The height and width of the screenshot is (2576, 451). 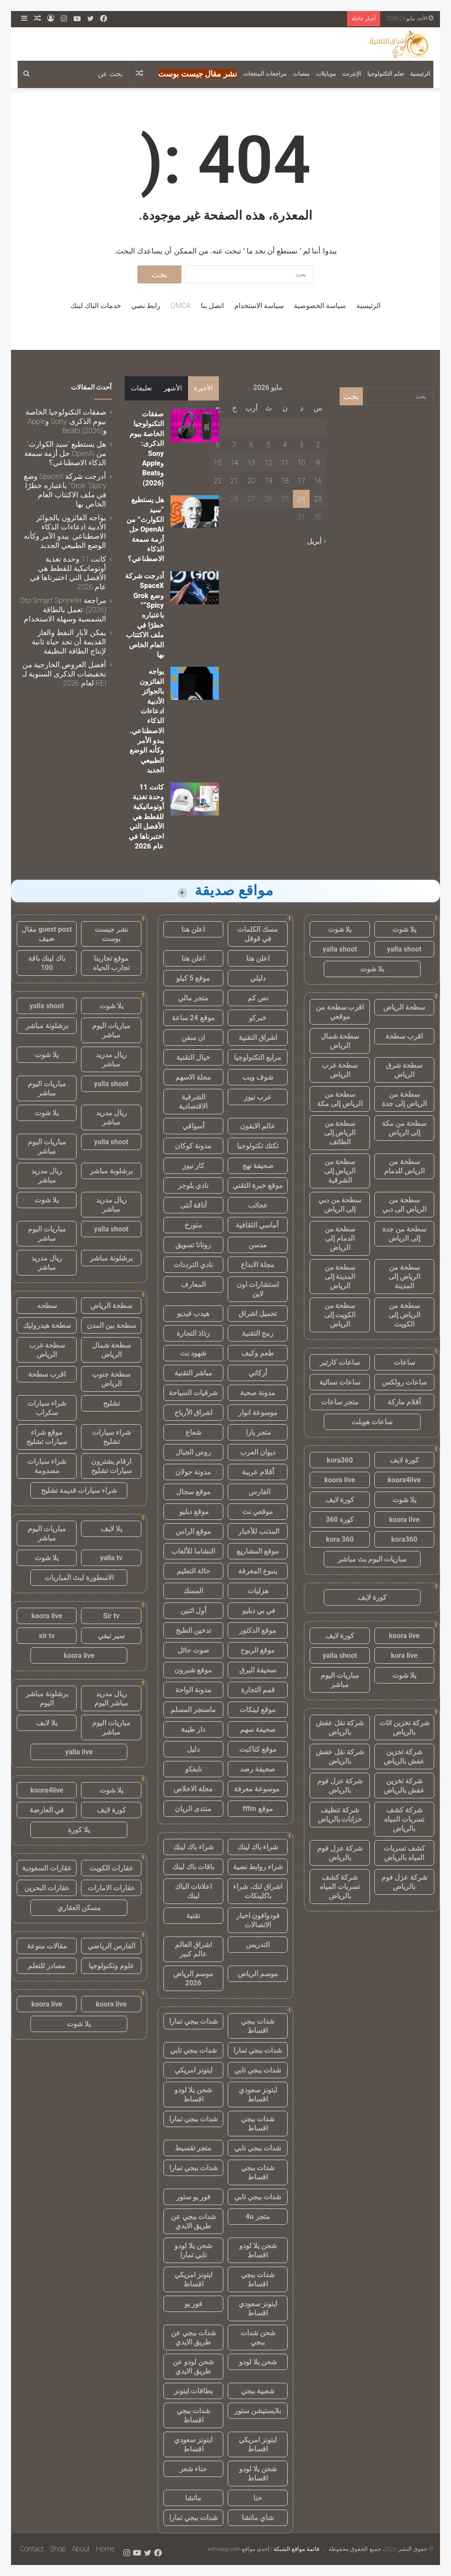 What do you see at coordinates (326, 73) in the screenshot?
I see `موبايلات` at bounding box center [326, 73].